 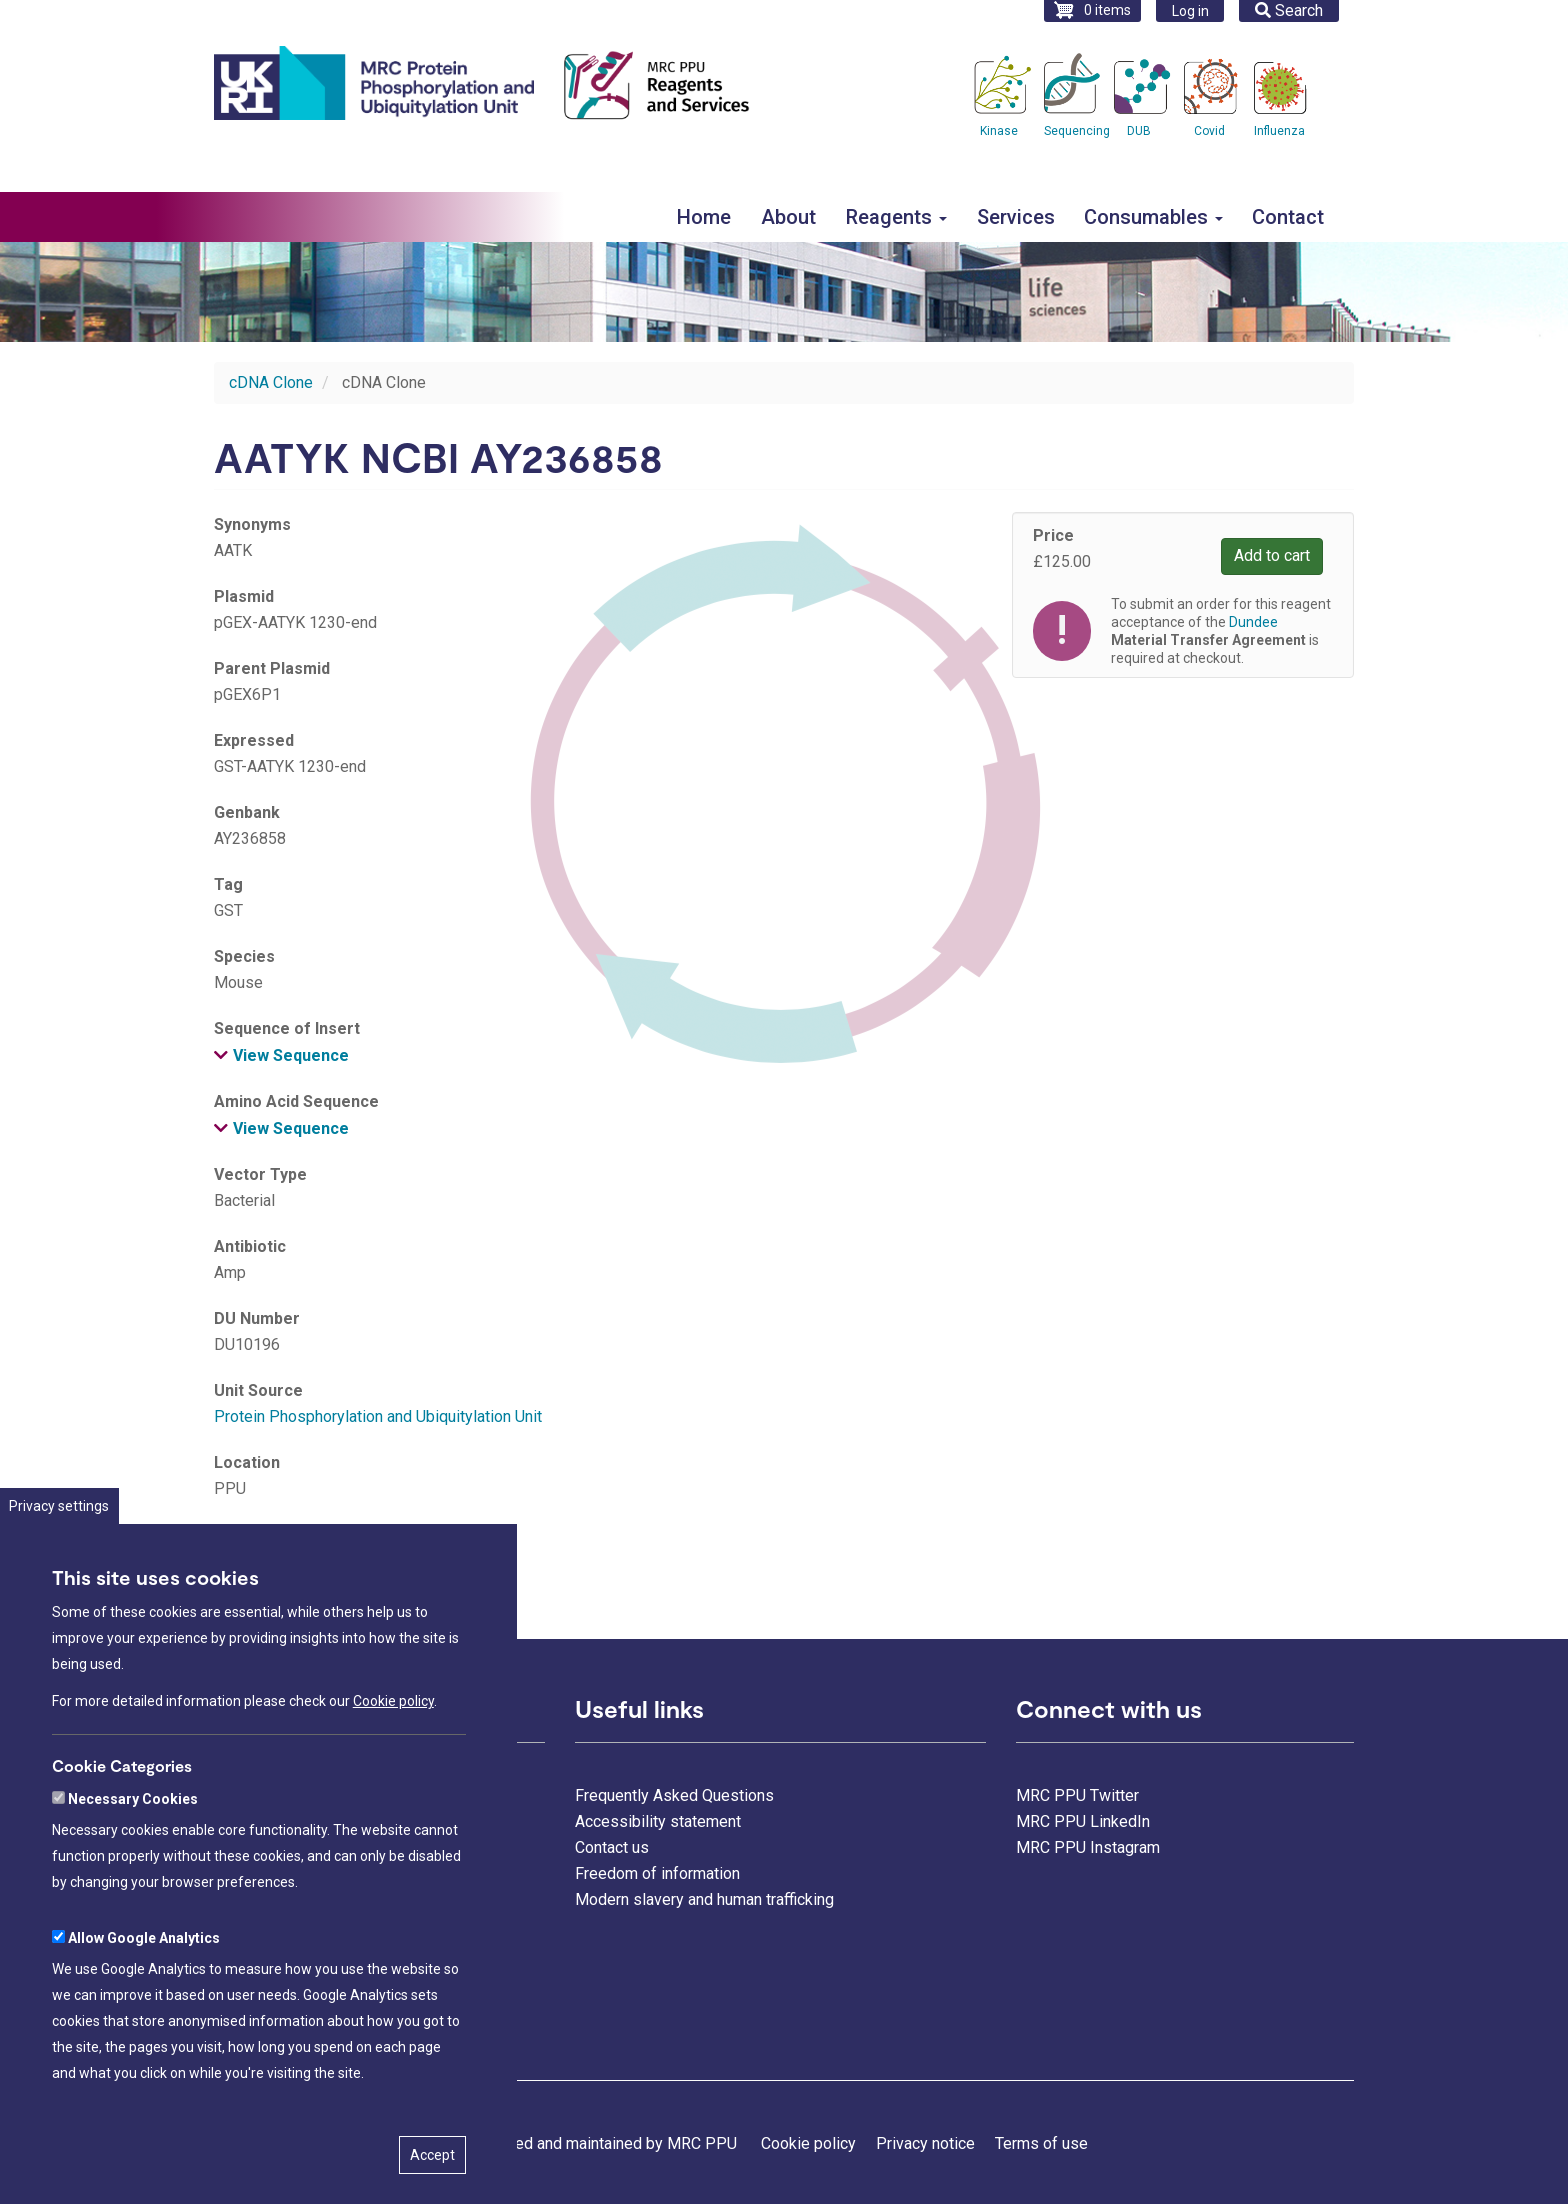 I want to click on cDNA Clone, so click(x=271, y=382).